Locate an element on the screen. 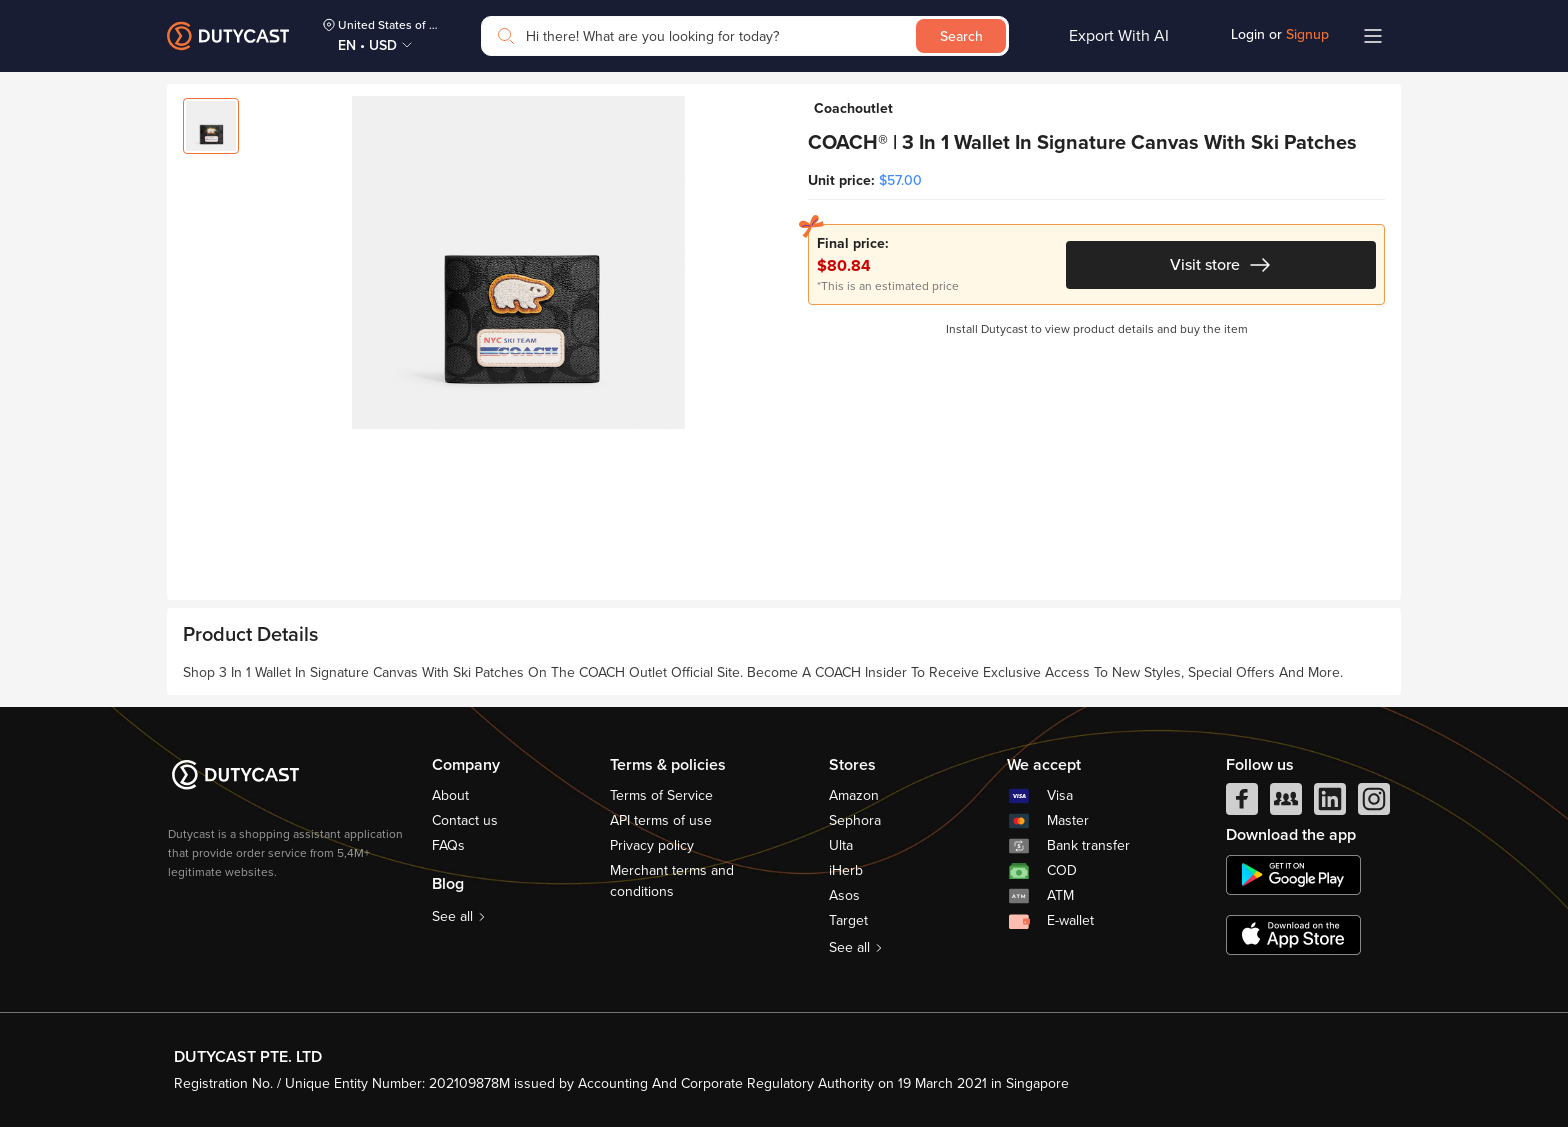  Search is located at coordinates (961, 36).